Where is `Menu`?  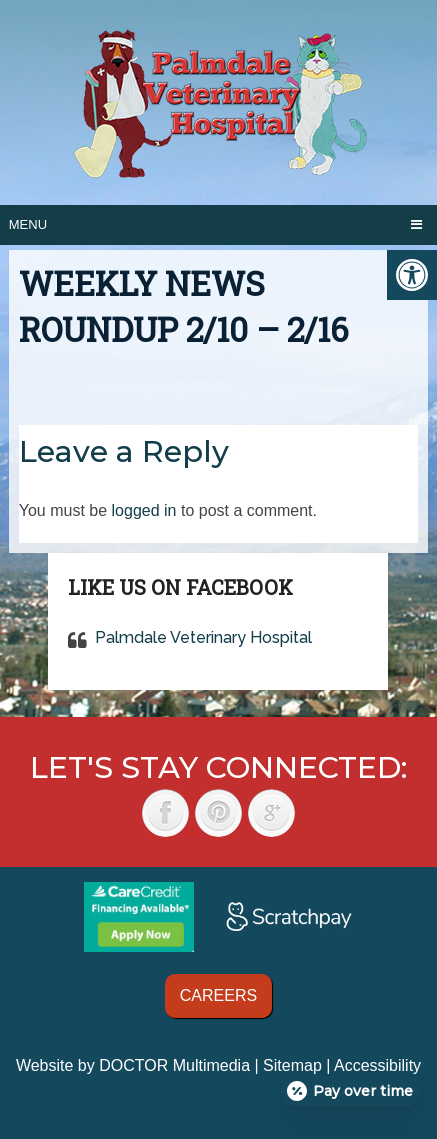
Menu is located at coordinates (28, 224).